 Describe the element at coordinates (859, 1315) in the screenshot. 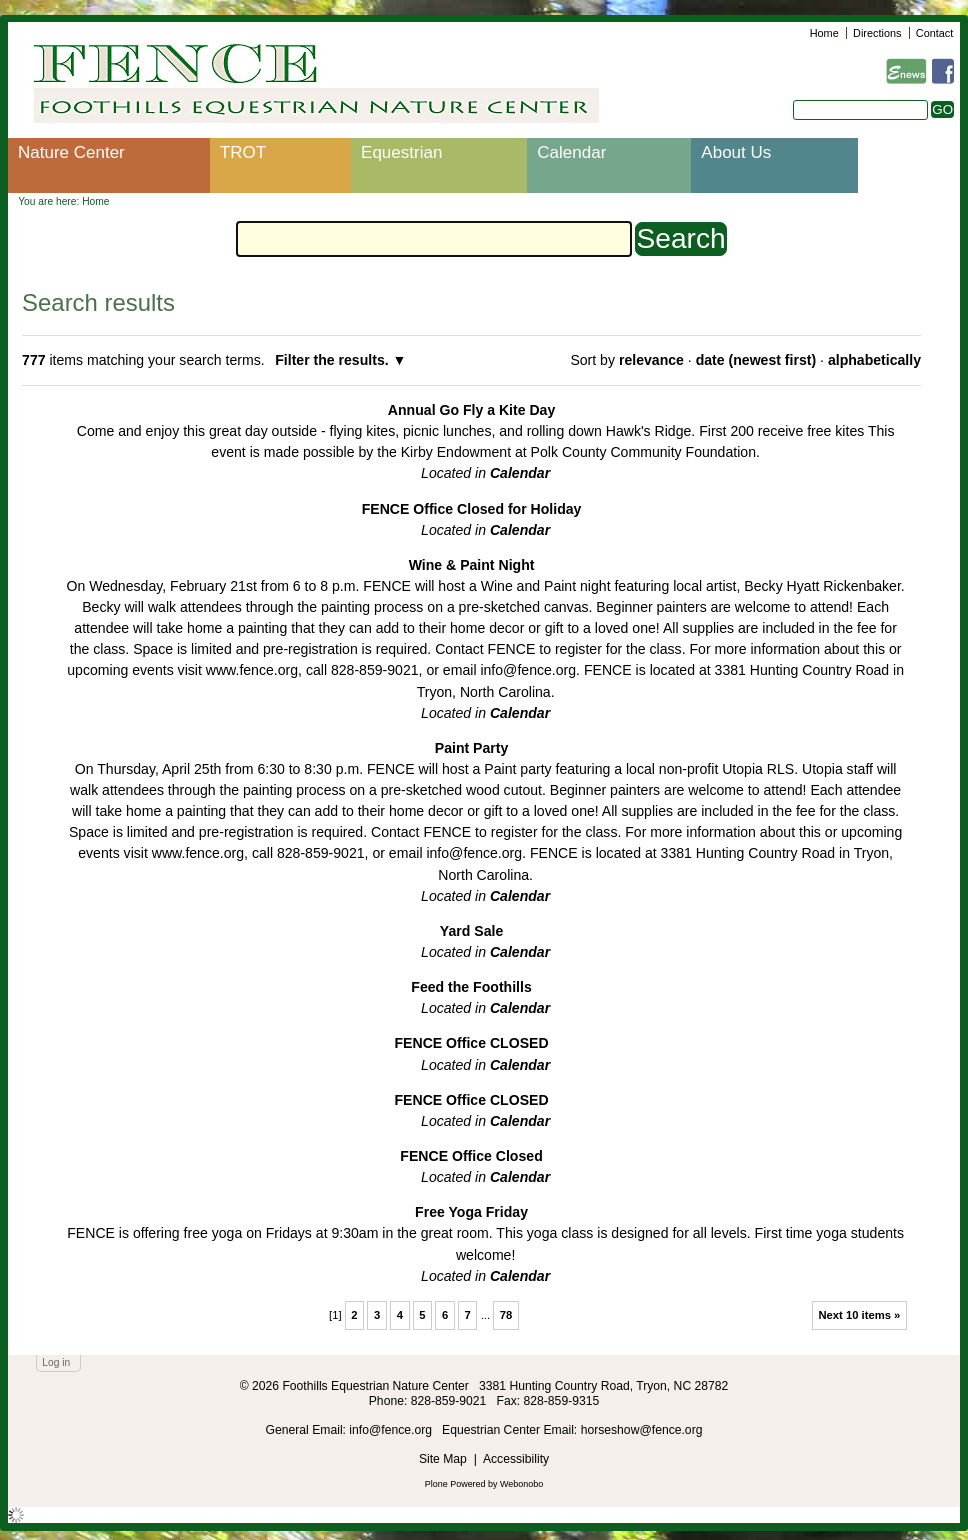

I see `Next 10 items »` at that location.